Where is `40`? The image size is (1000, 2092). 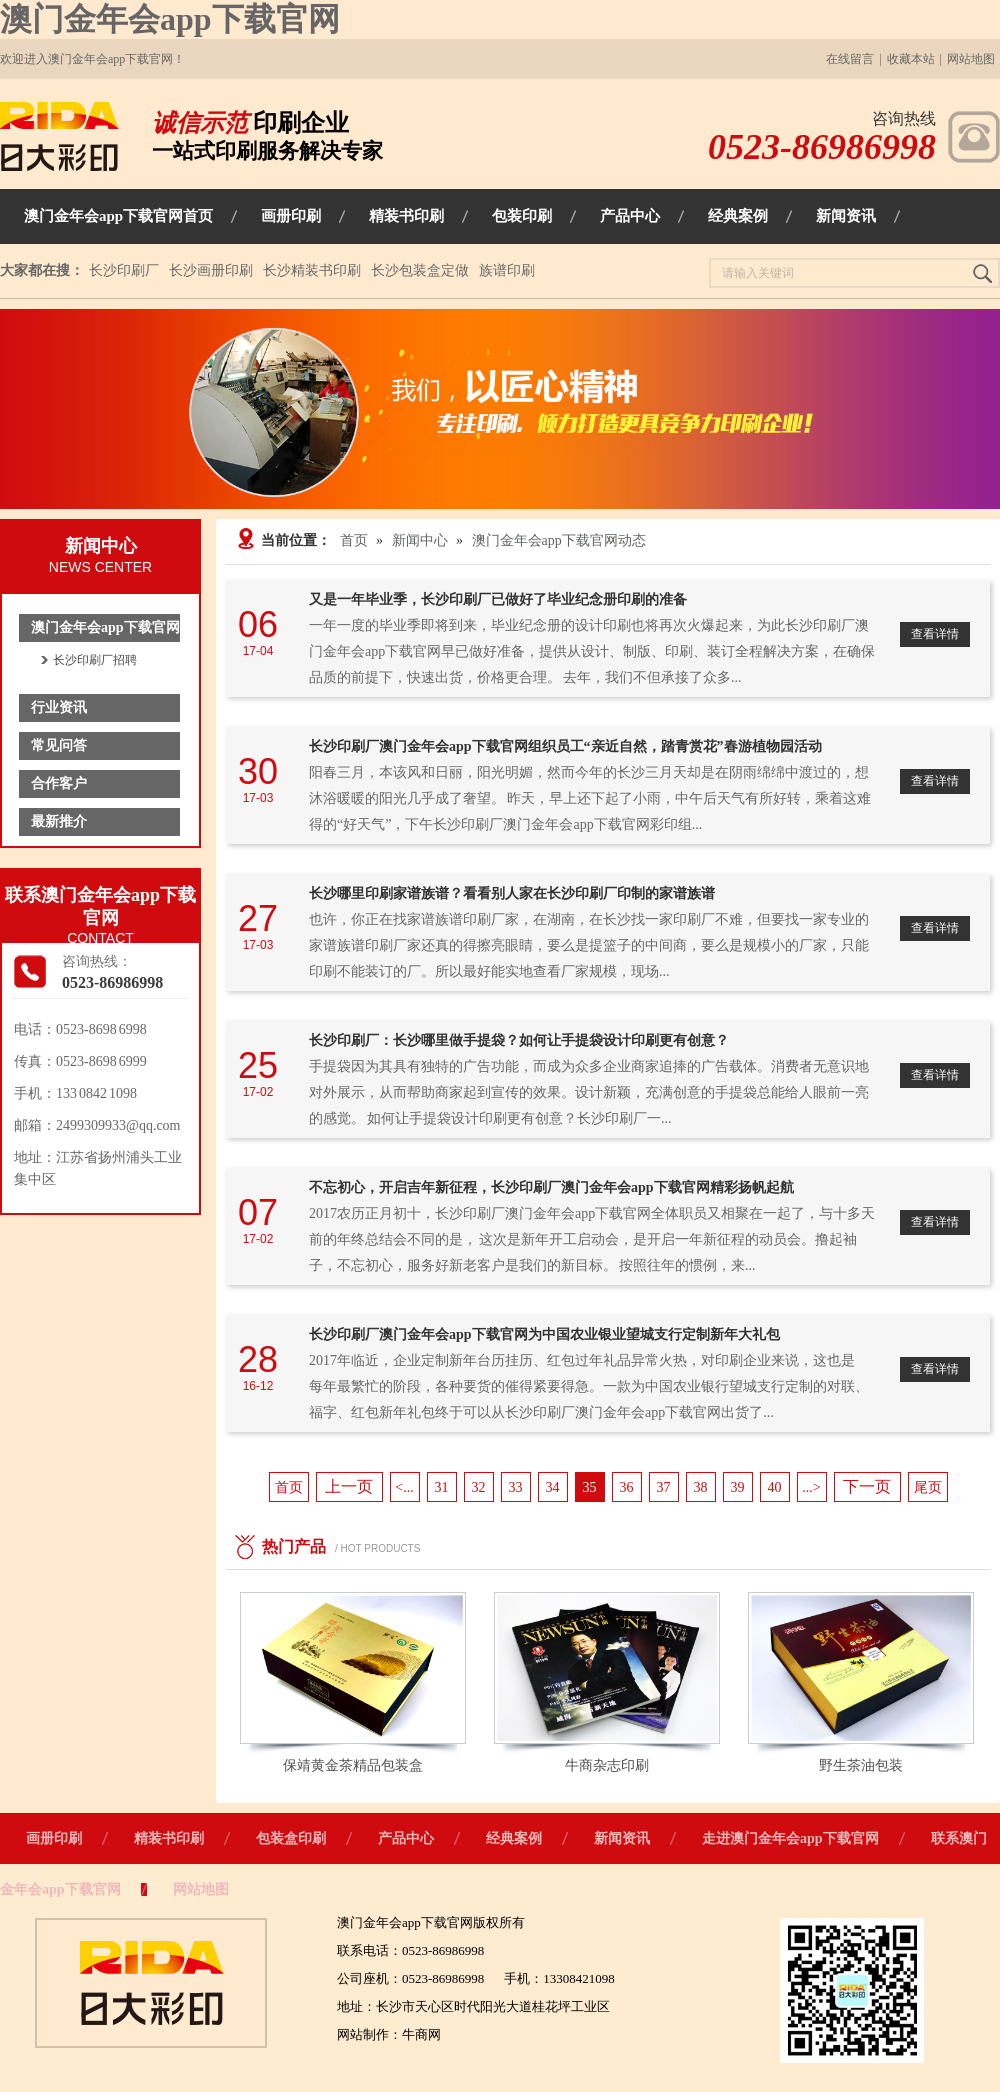
40 is located at coordinates (775, 1487).